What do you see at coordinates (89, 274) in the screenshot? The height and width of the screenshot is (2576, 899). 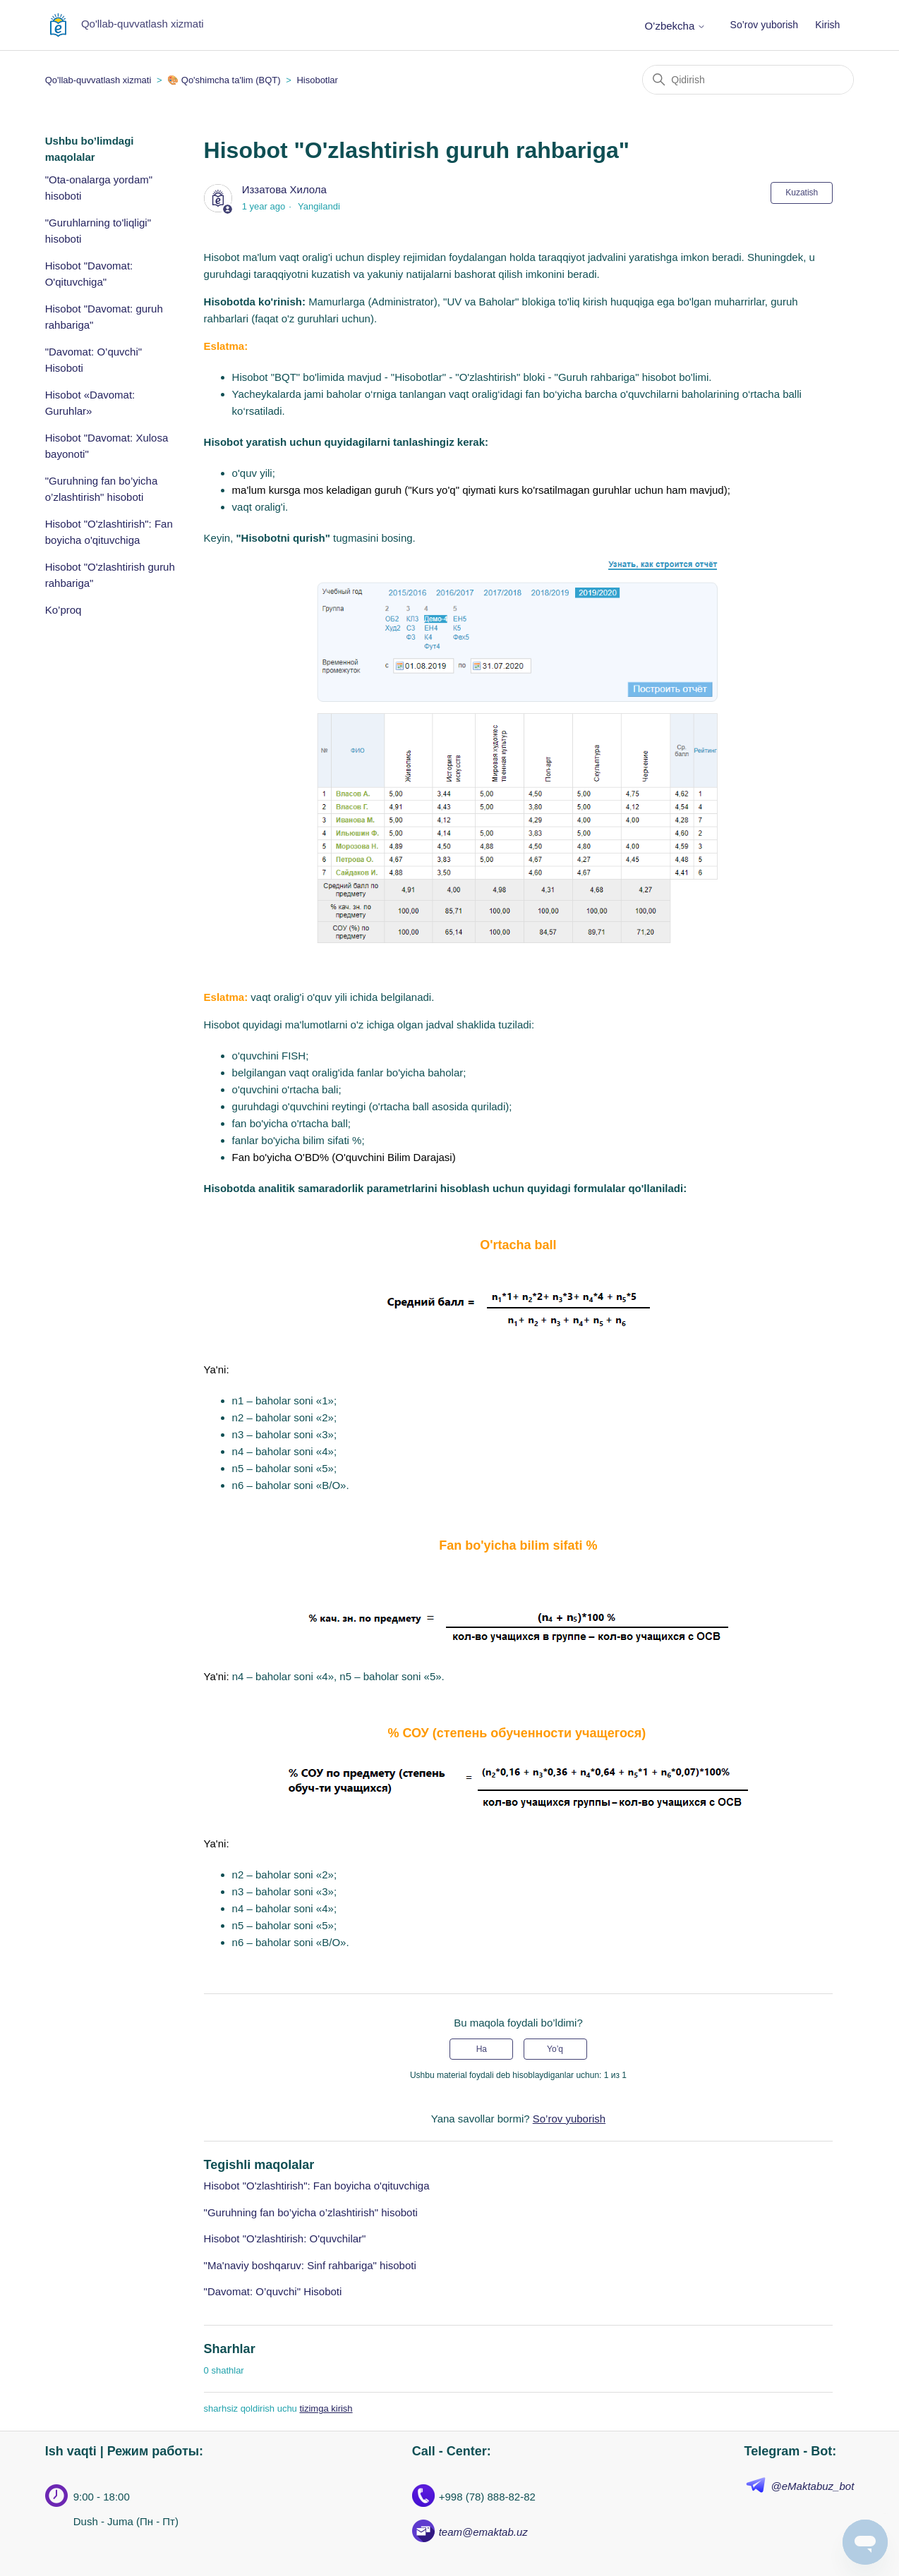 I see `Hisobot "Davomat: O'qituvchiga"` at bounding box center [89, 274].